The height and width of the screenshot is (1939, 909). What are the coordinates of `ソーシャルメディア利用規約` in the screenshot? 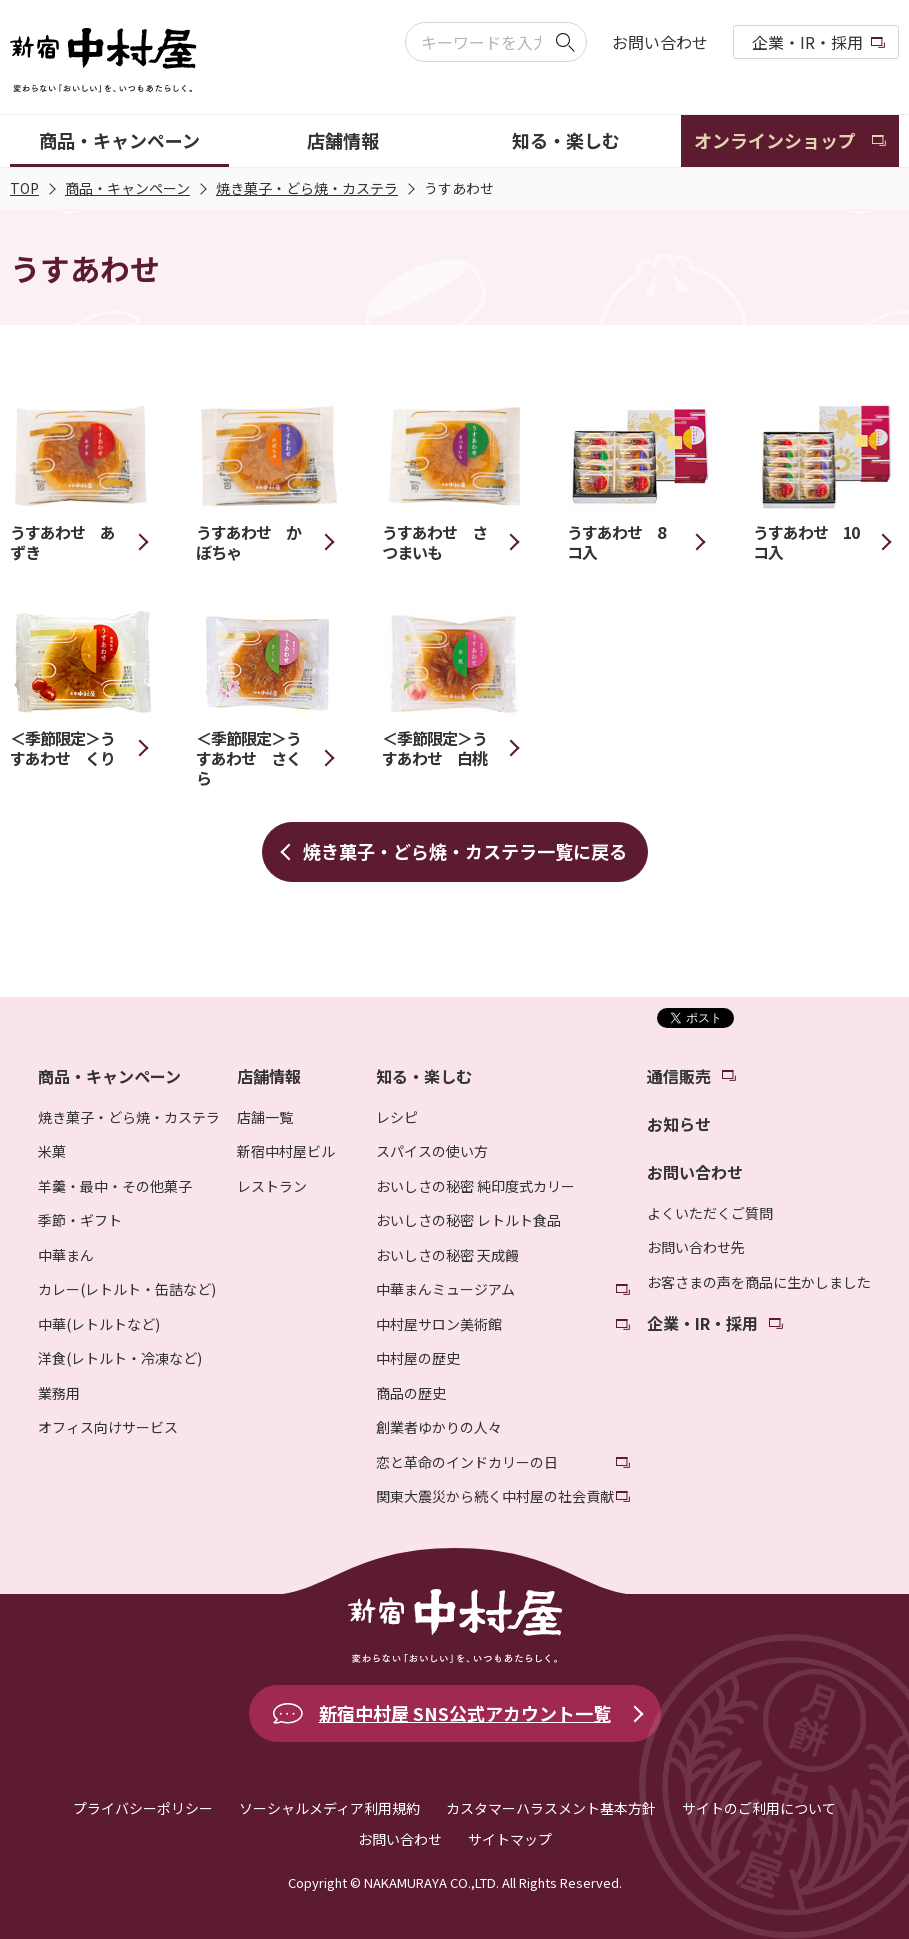 It's located at (329, 1808).